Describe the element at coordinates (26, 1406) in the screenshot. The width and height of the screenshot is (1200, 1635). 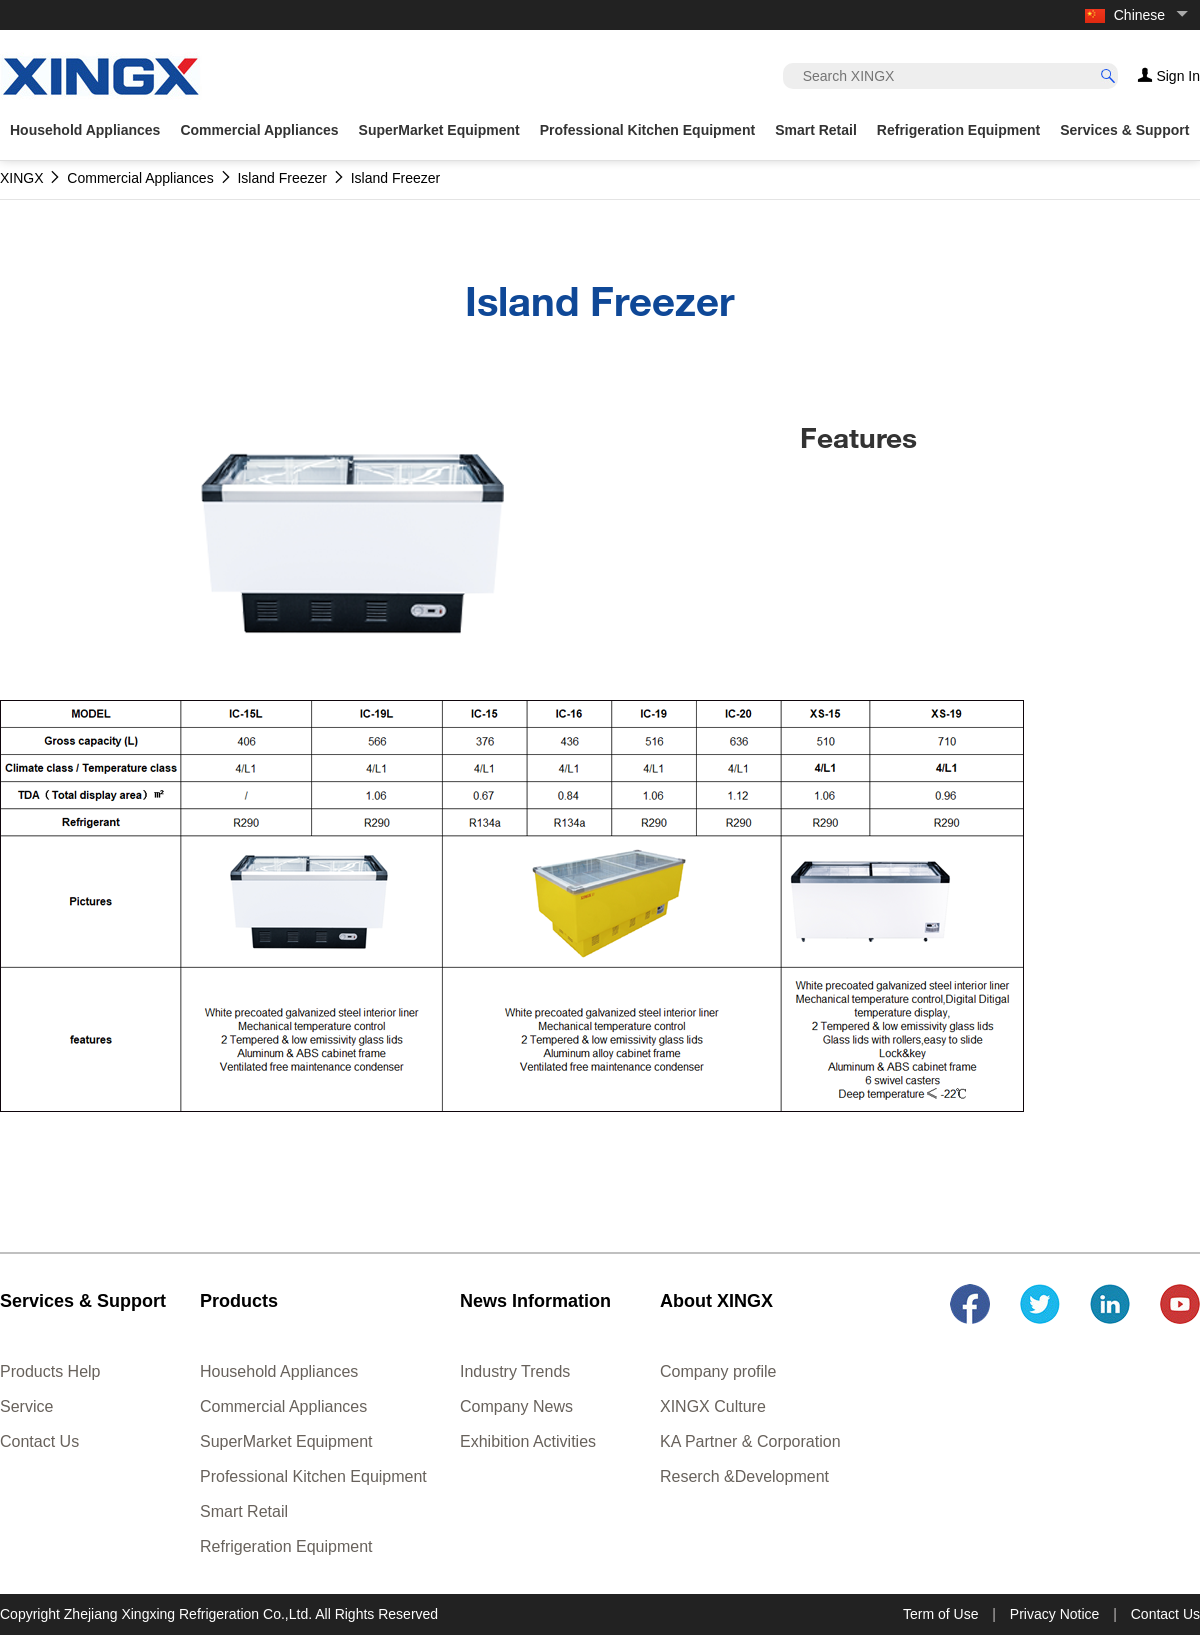
I see `Service` at that location.